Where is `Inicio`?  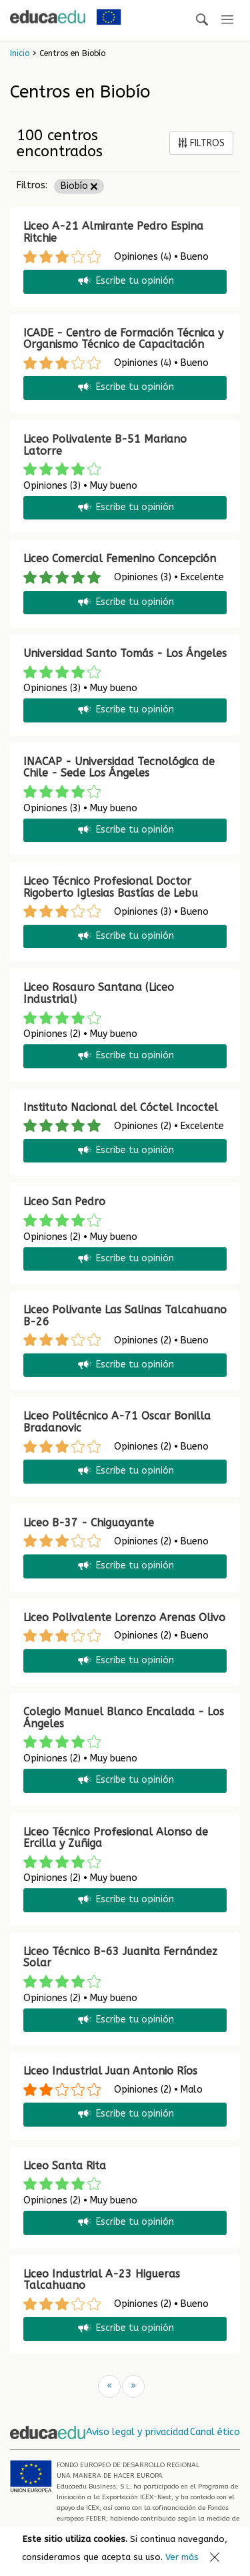 Inicio is located at coordinates (19, 53).